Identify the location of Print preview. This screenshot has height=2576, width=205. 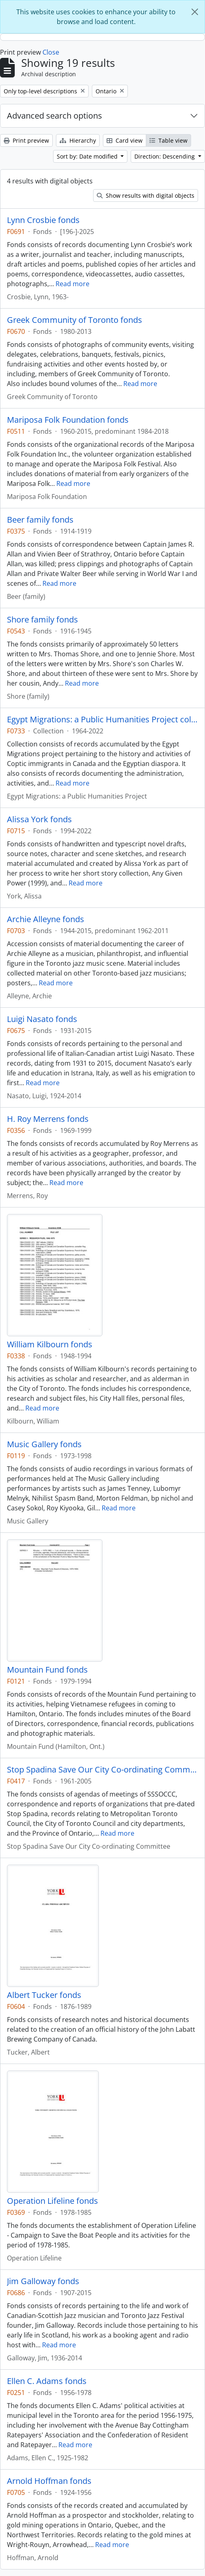
(26, 140).